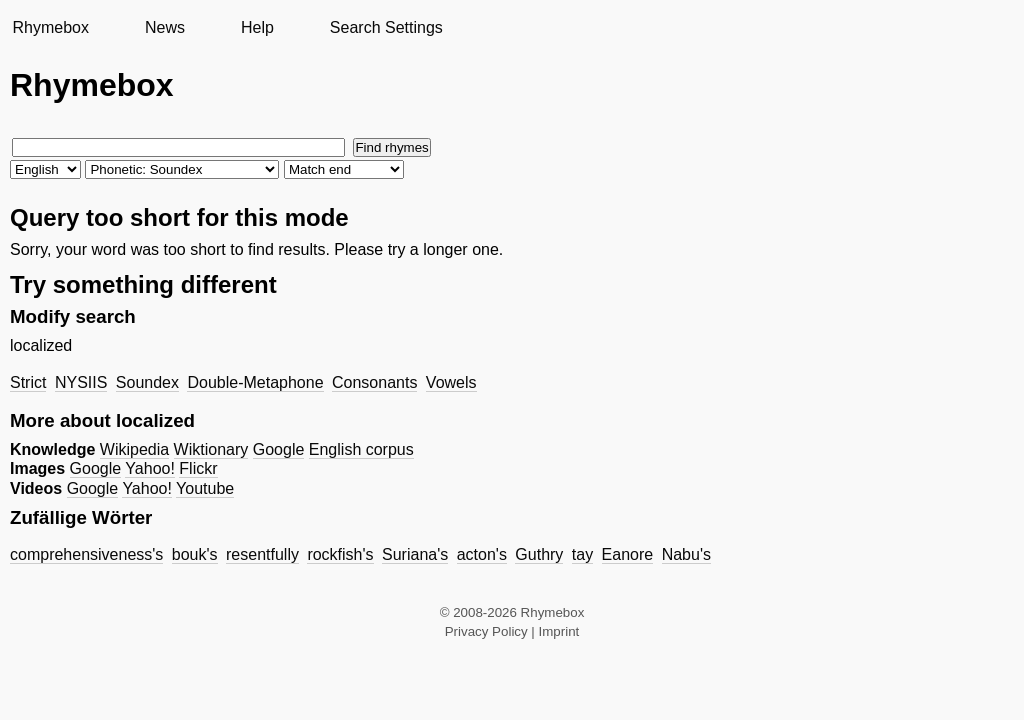 Image resolution: width=1024 pixels, height=720 pixels. Describe the element at coordinates (386, 27) in the screenshot. I see `Search Settings` at that location.